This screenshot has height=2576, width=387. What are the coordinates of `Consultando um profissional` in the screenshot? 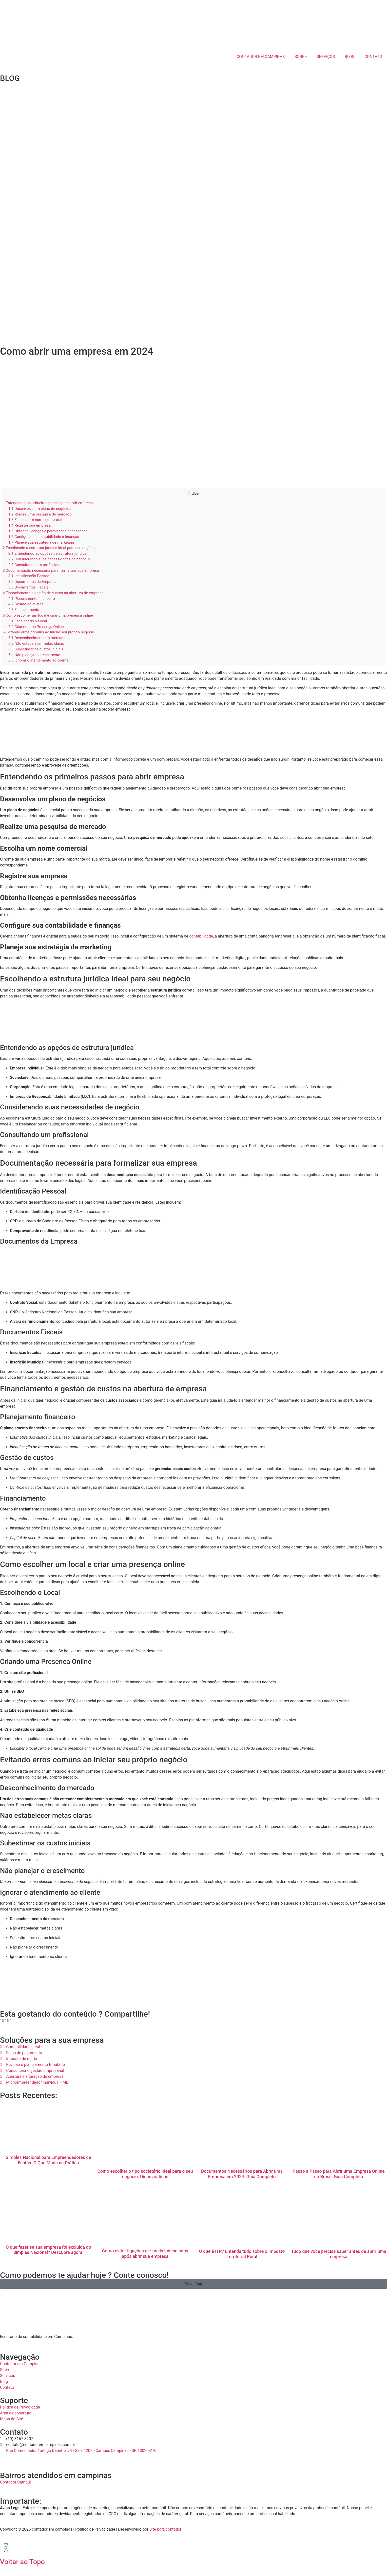 It's located at (35, 565).